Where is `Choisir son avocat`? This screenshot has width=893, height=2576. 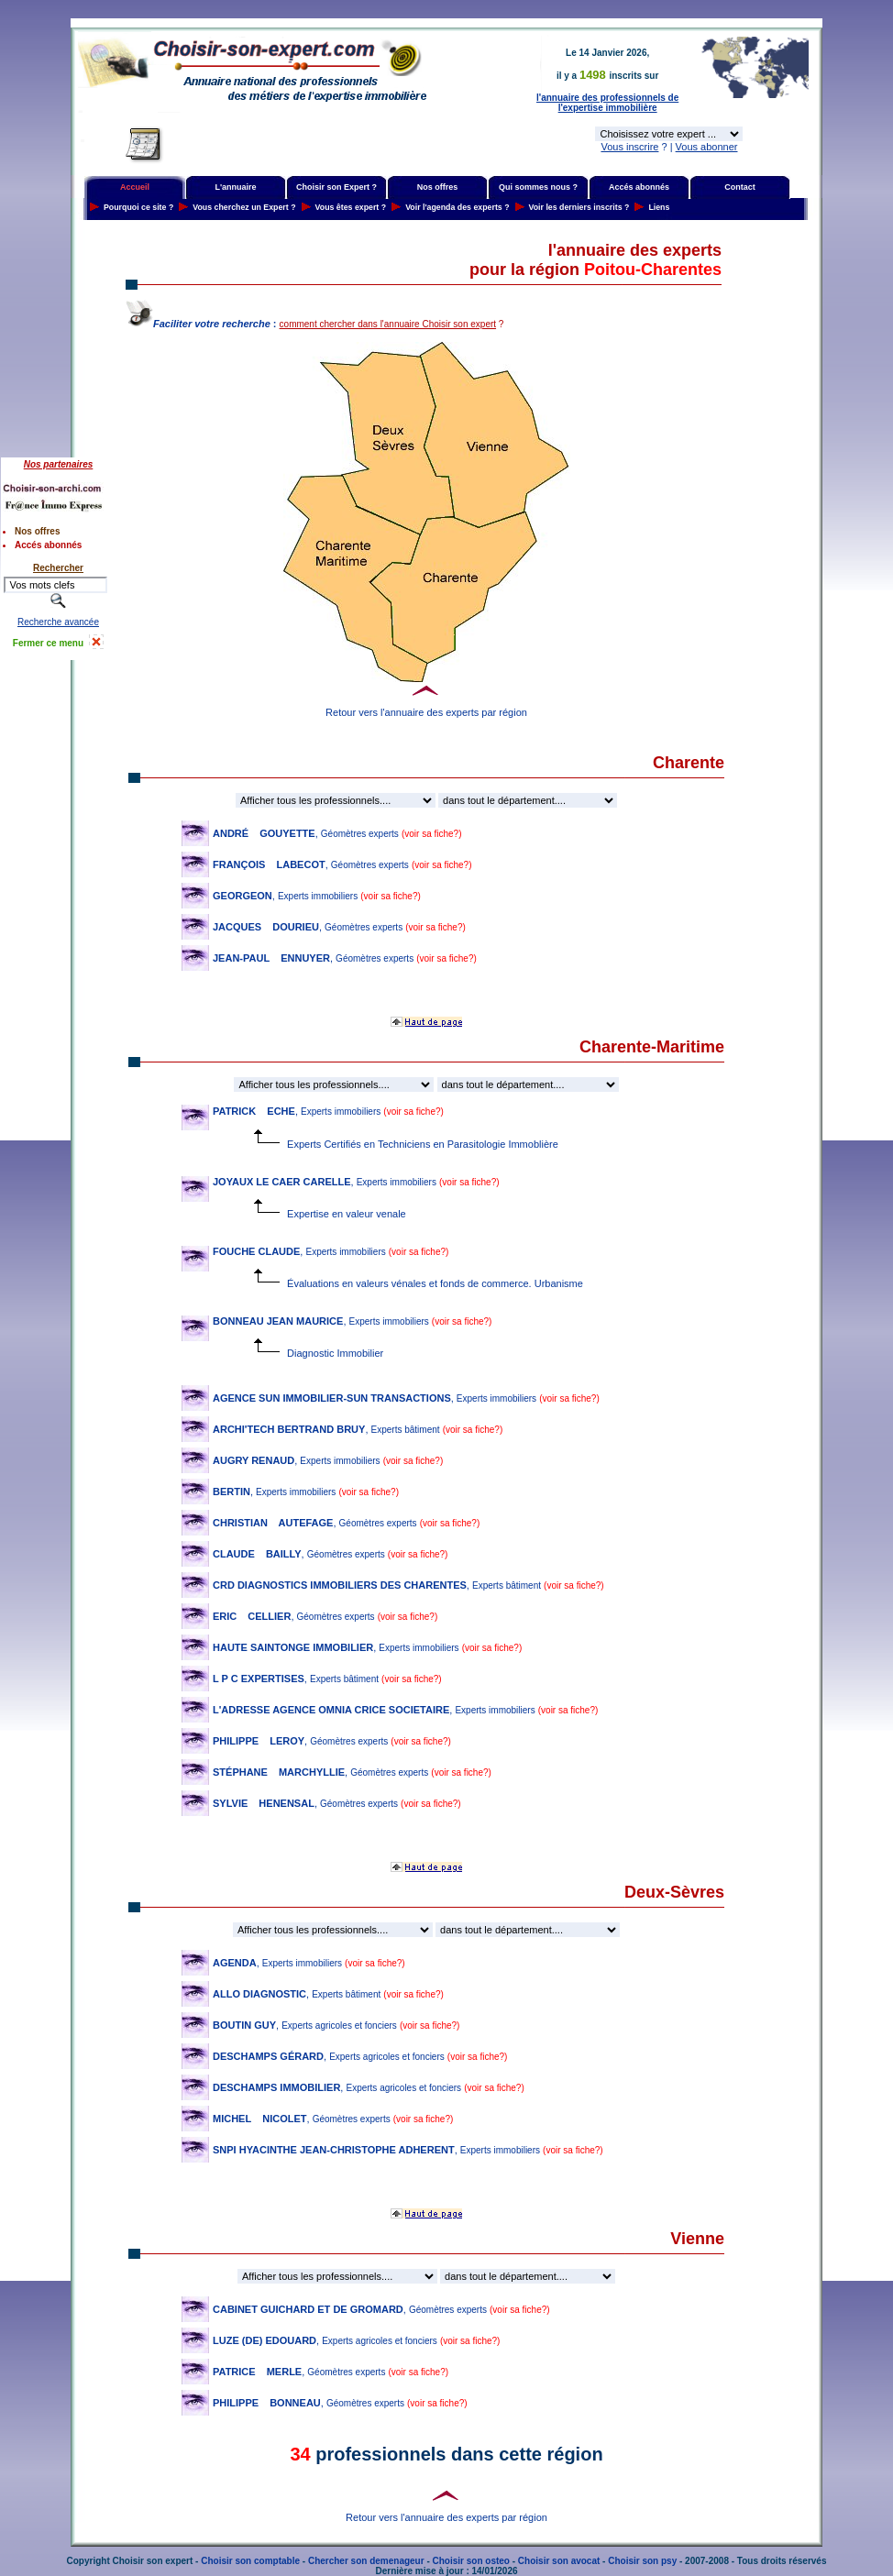 Choisir son avocat is located at coordinates (559, 2561).